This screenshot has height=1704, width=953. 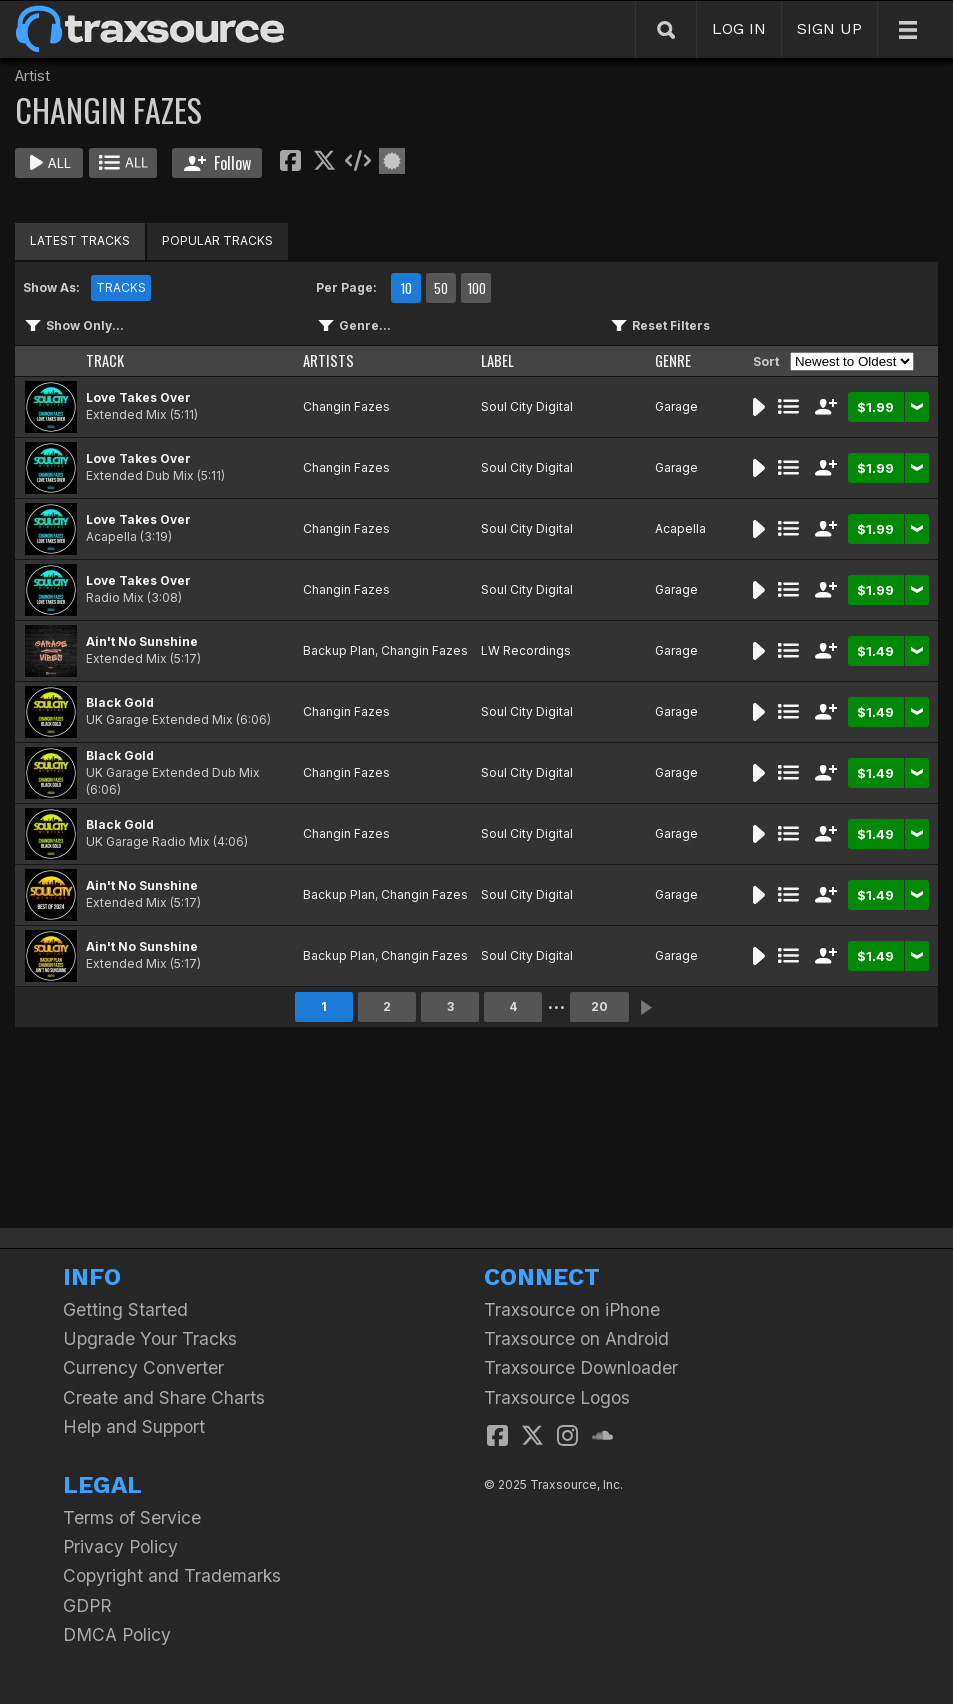 I want to click on SIGN UP, so click(x=829, y=28).